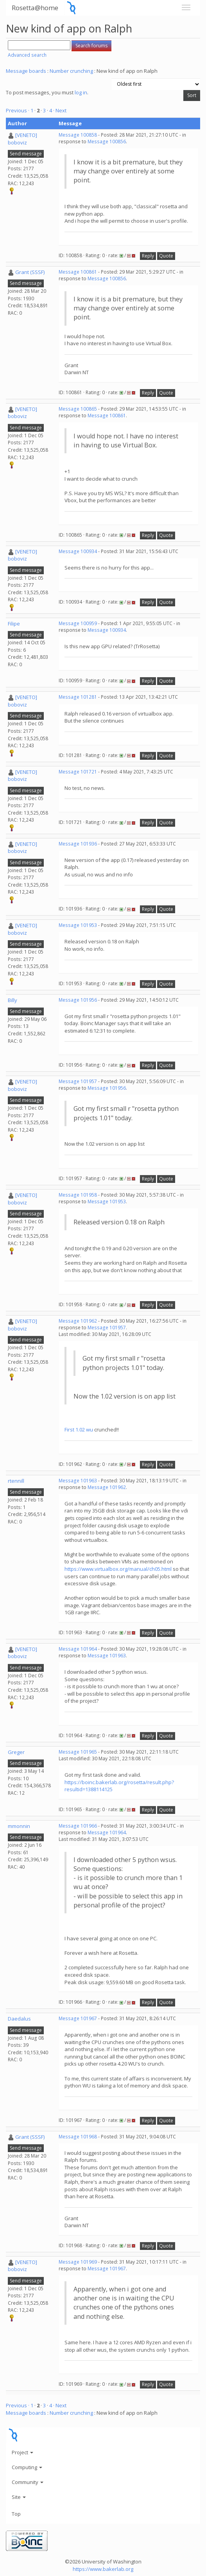 This screenshot has height=2576, width=206. Describe the element at coordinates (78, 1195) in the screenshot. I see `Message 101958` at that location.